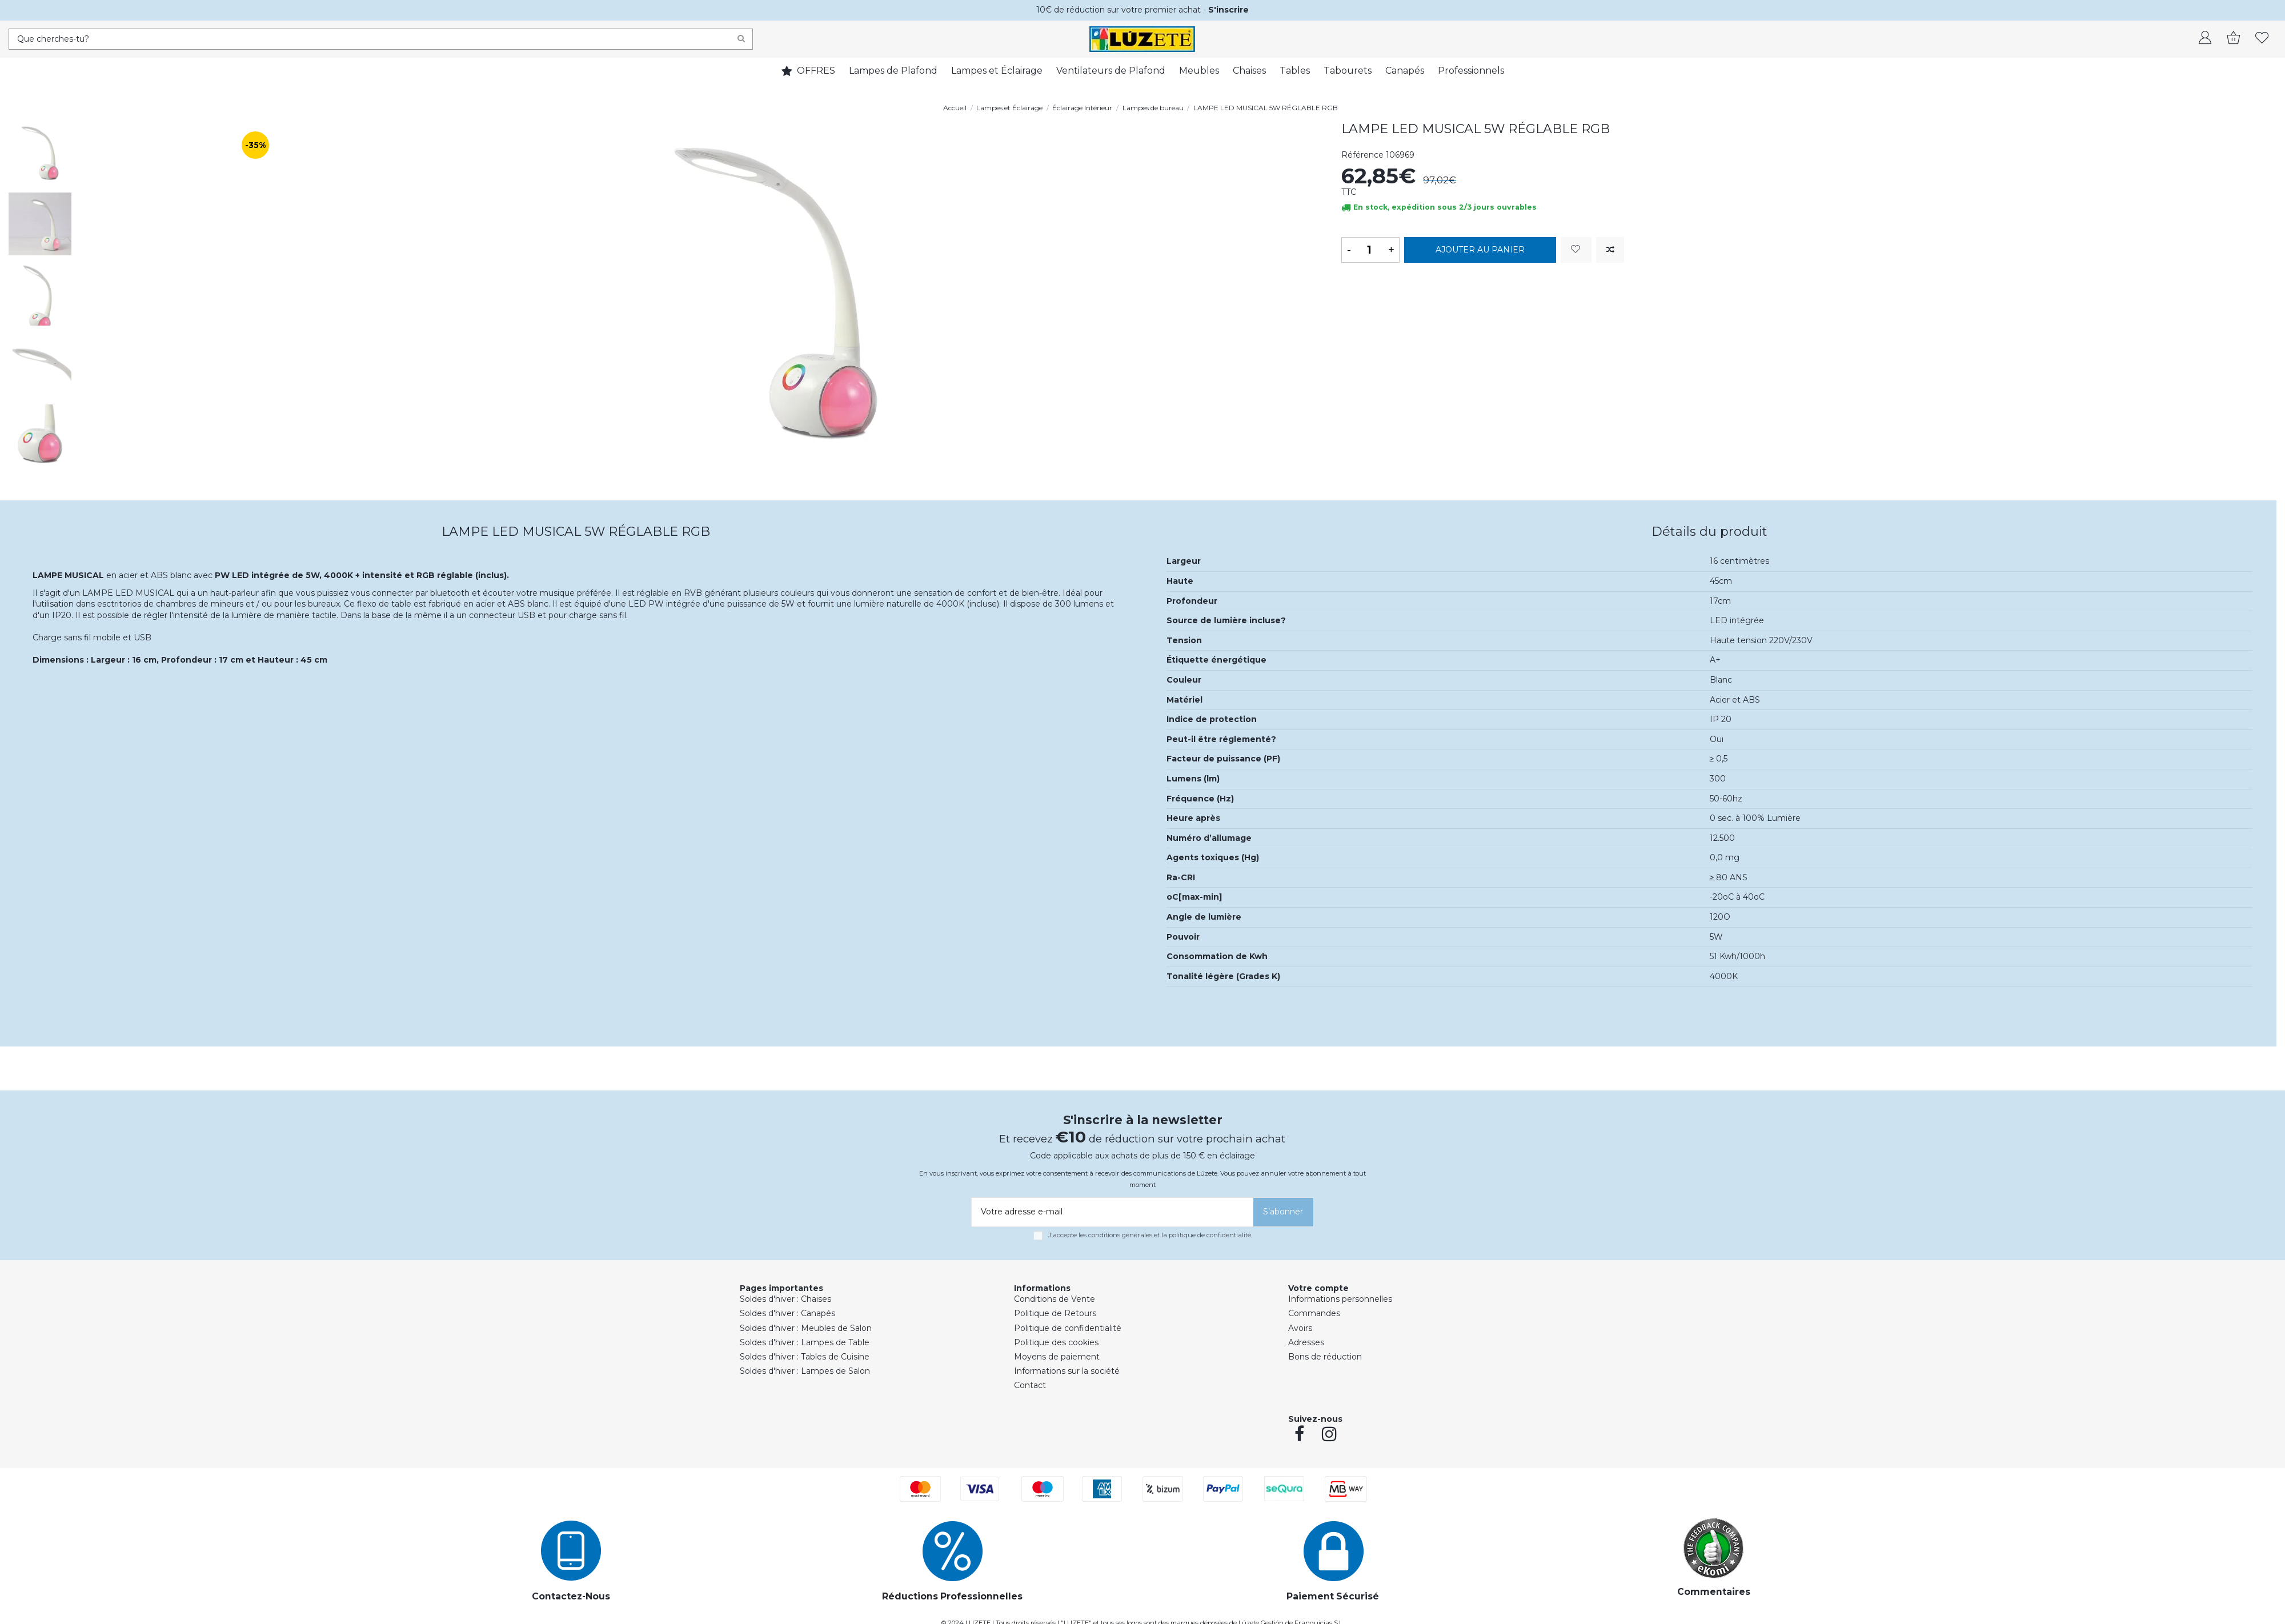 The image size is (2285, 1624). What do you see at coordinates (1314, 1313) in the screenshot?
I see `Commandes` at bounding box center [1314, 1313].